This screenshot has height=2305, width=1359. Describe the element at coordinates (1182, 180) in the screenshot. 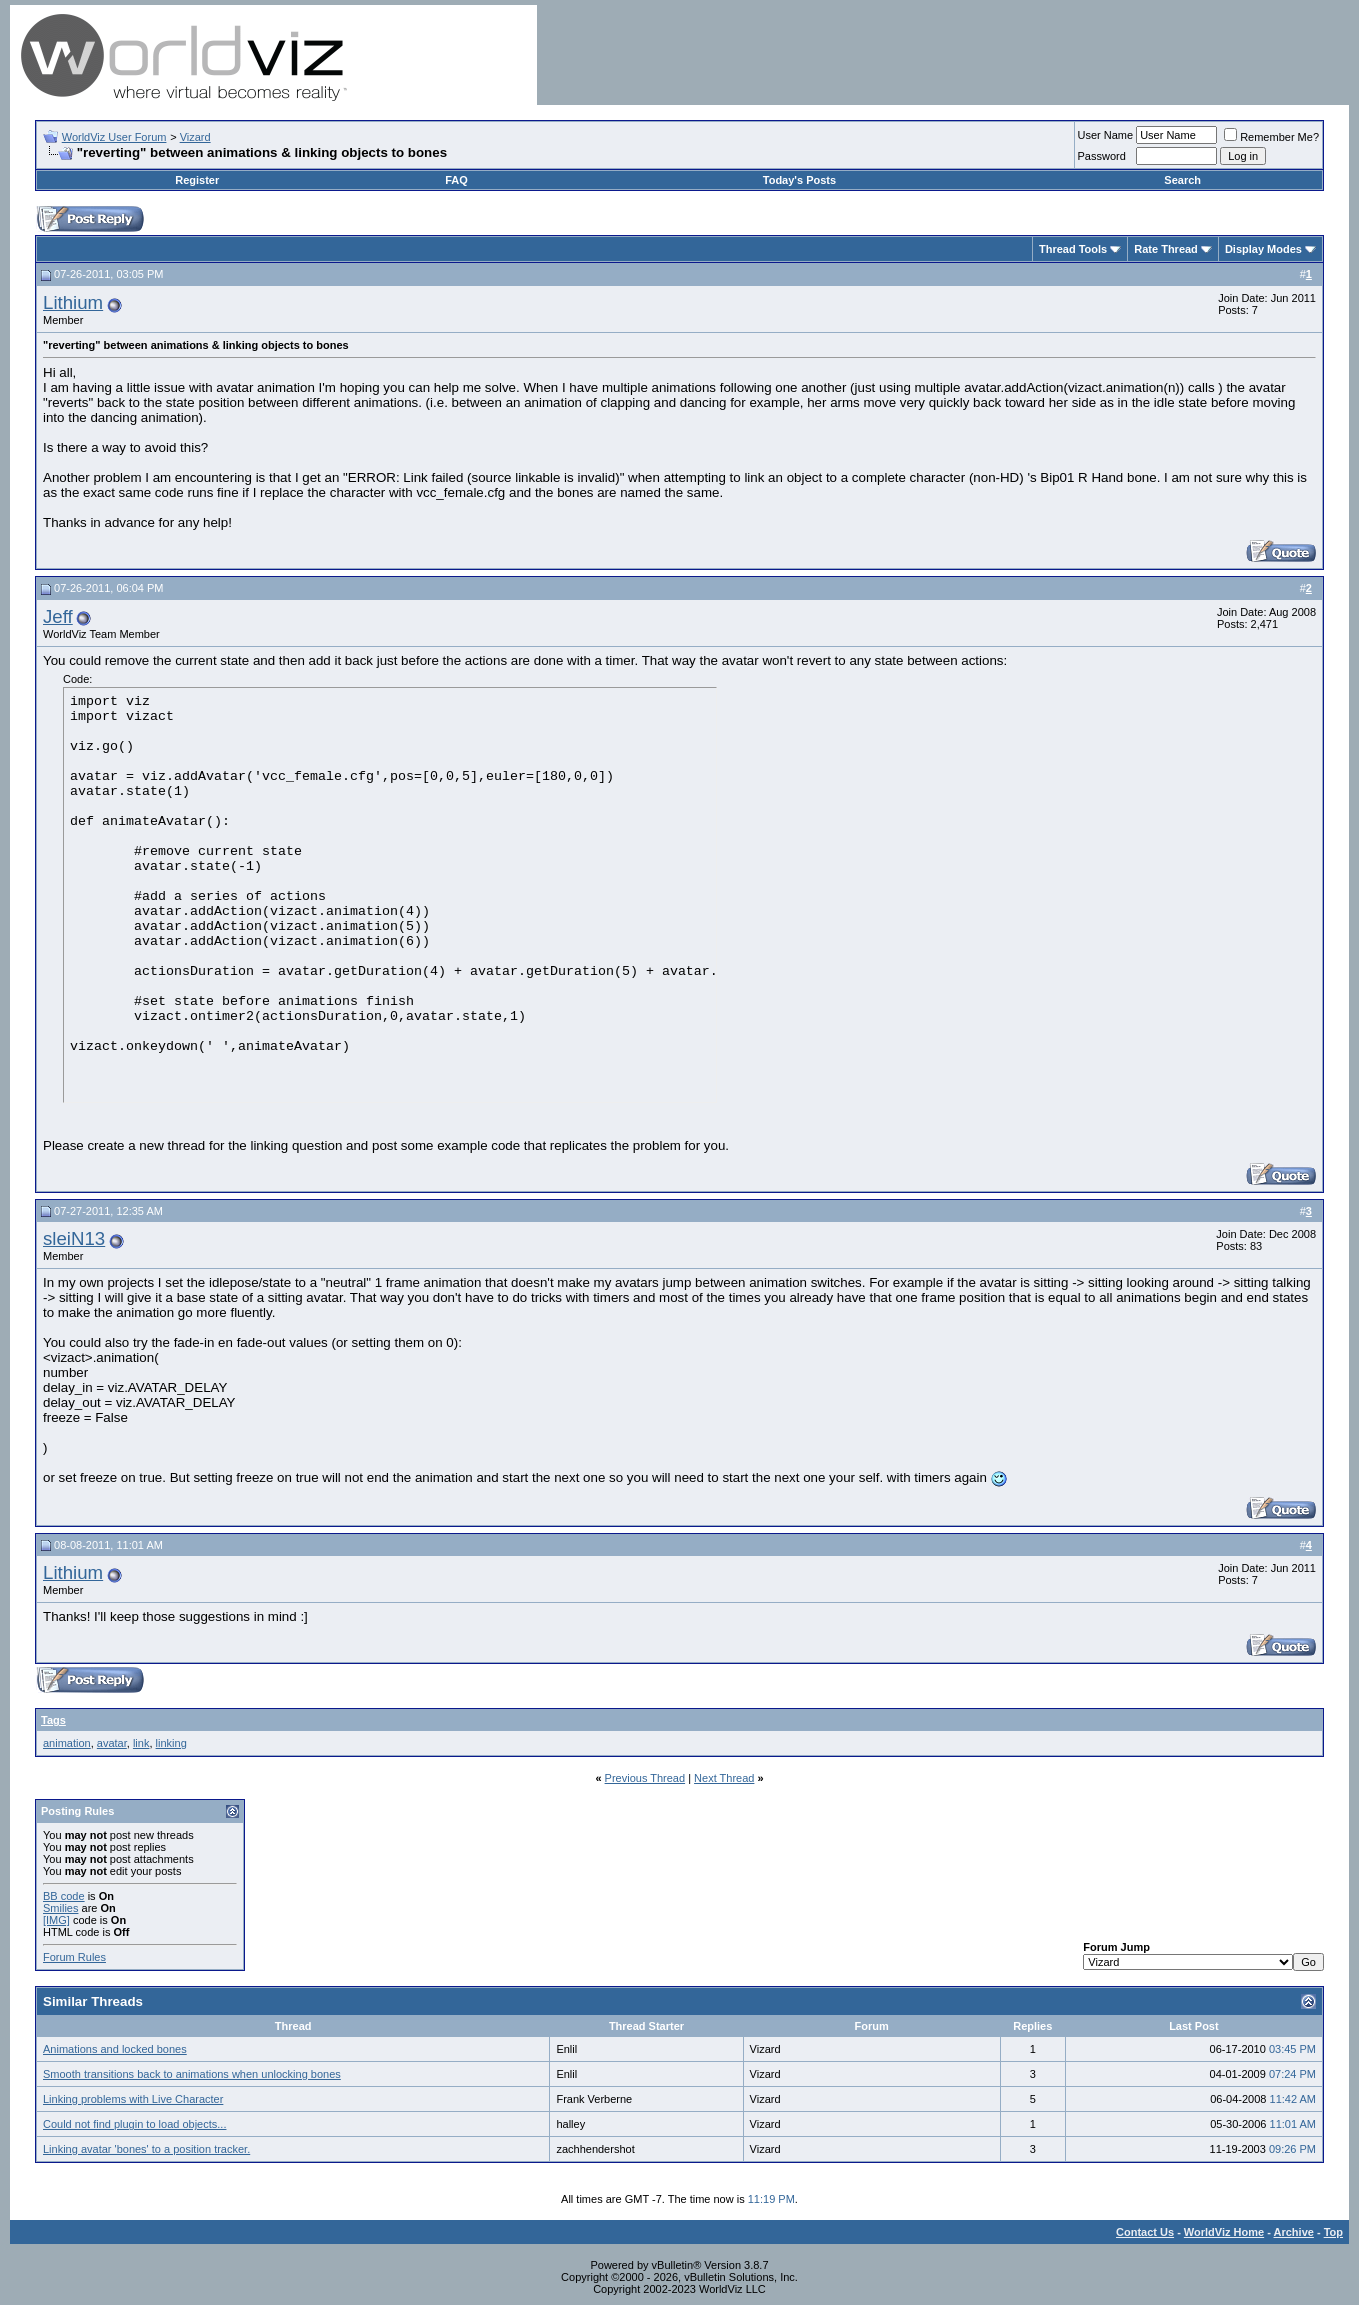

I see `Search` at that location.